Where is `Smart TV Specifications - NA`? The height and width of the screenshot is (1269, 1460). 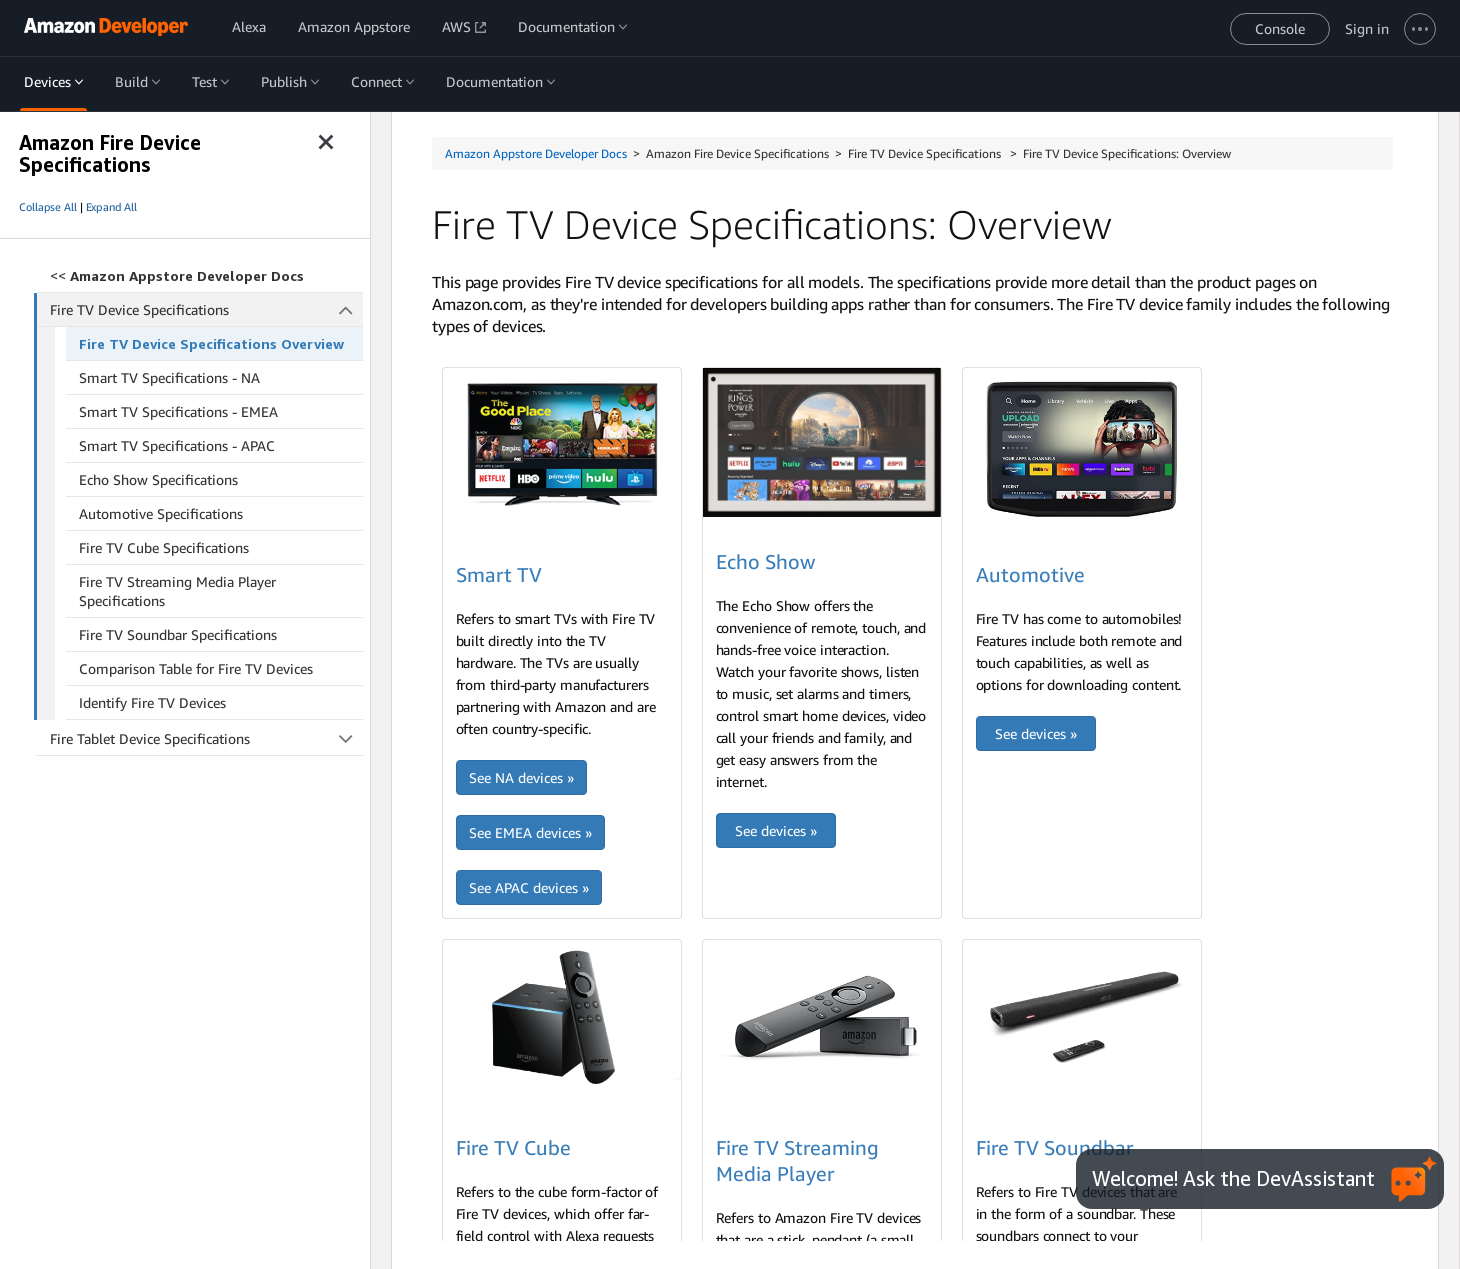 Smart TV Specifications - NA is located at coordinates (169, 377).